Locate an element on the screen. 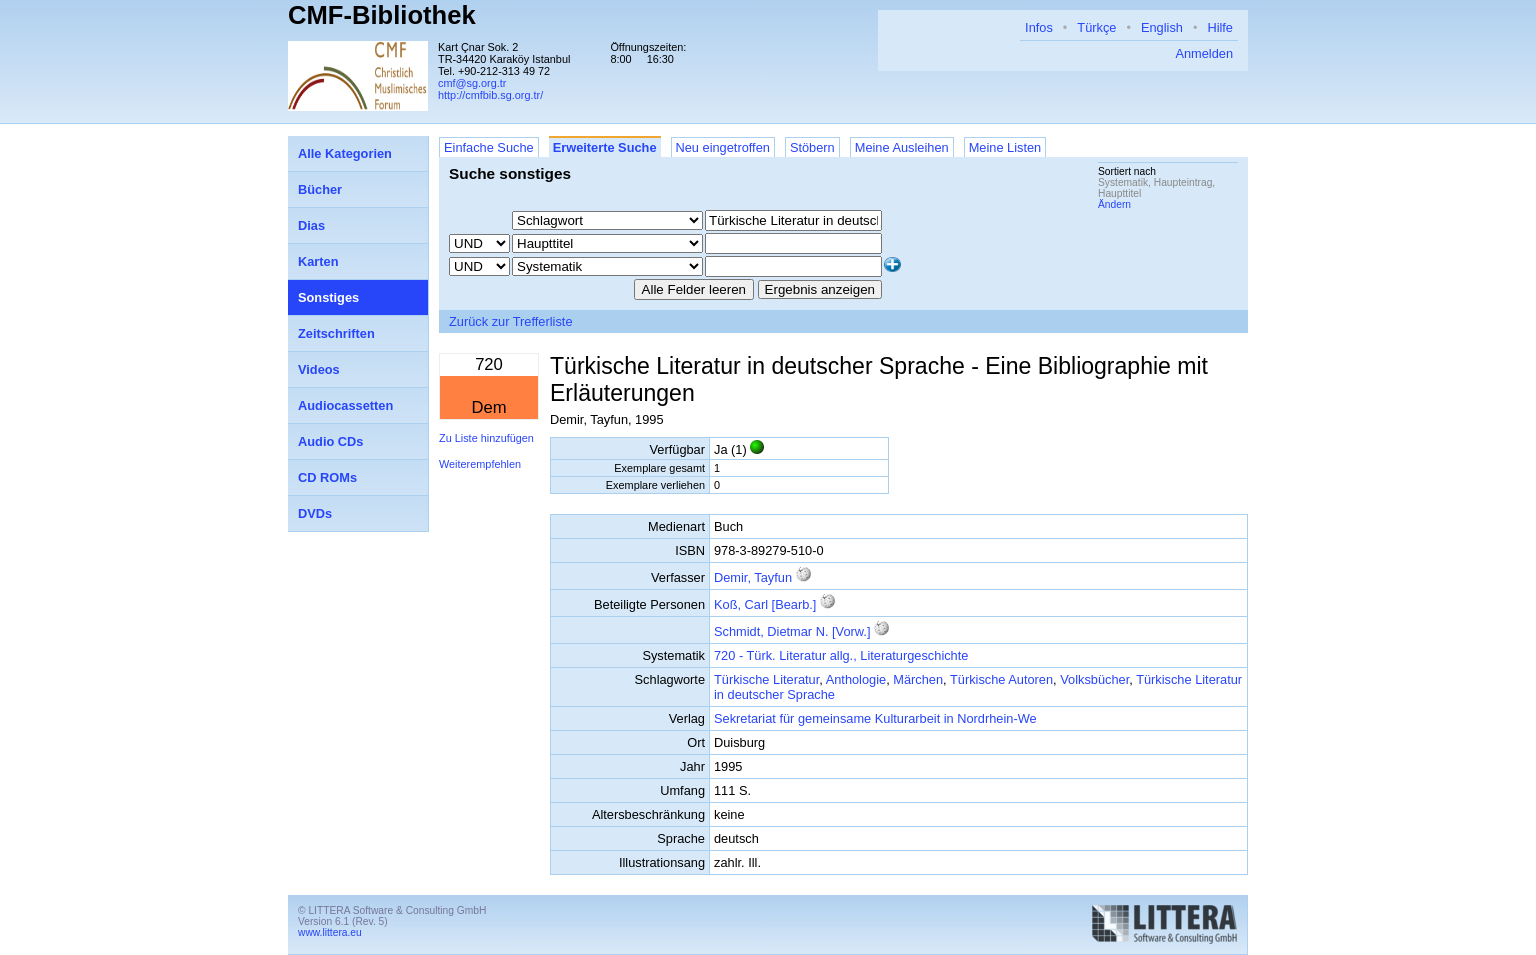 The width and height of the screenshot is (1536, 955). English is located at coordinates (1162, 27).